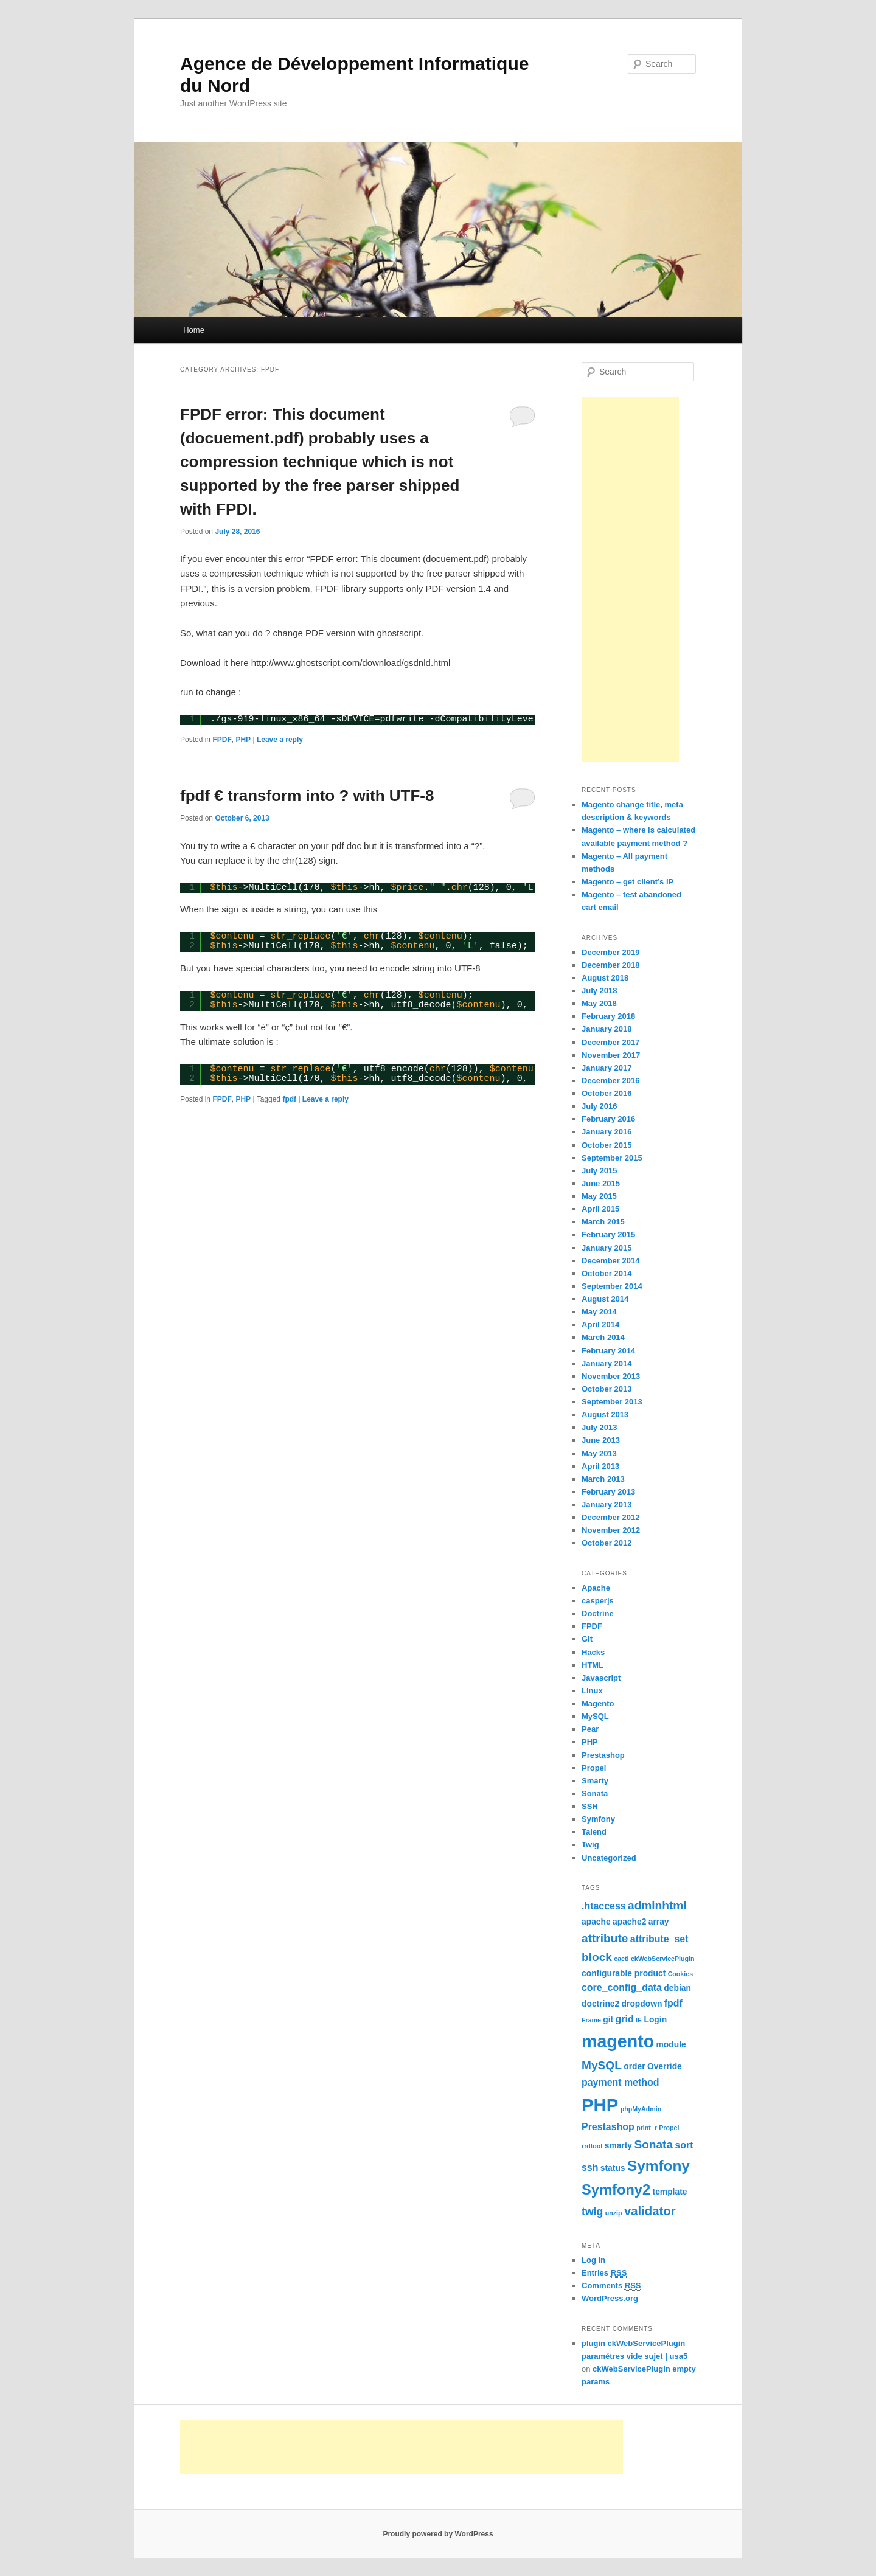  What do you see at coordinates (671, 2044) in the screenshot?
I see `module` at bounding box center [671, 2044].